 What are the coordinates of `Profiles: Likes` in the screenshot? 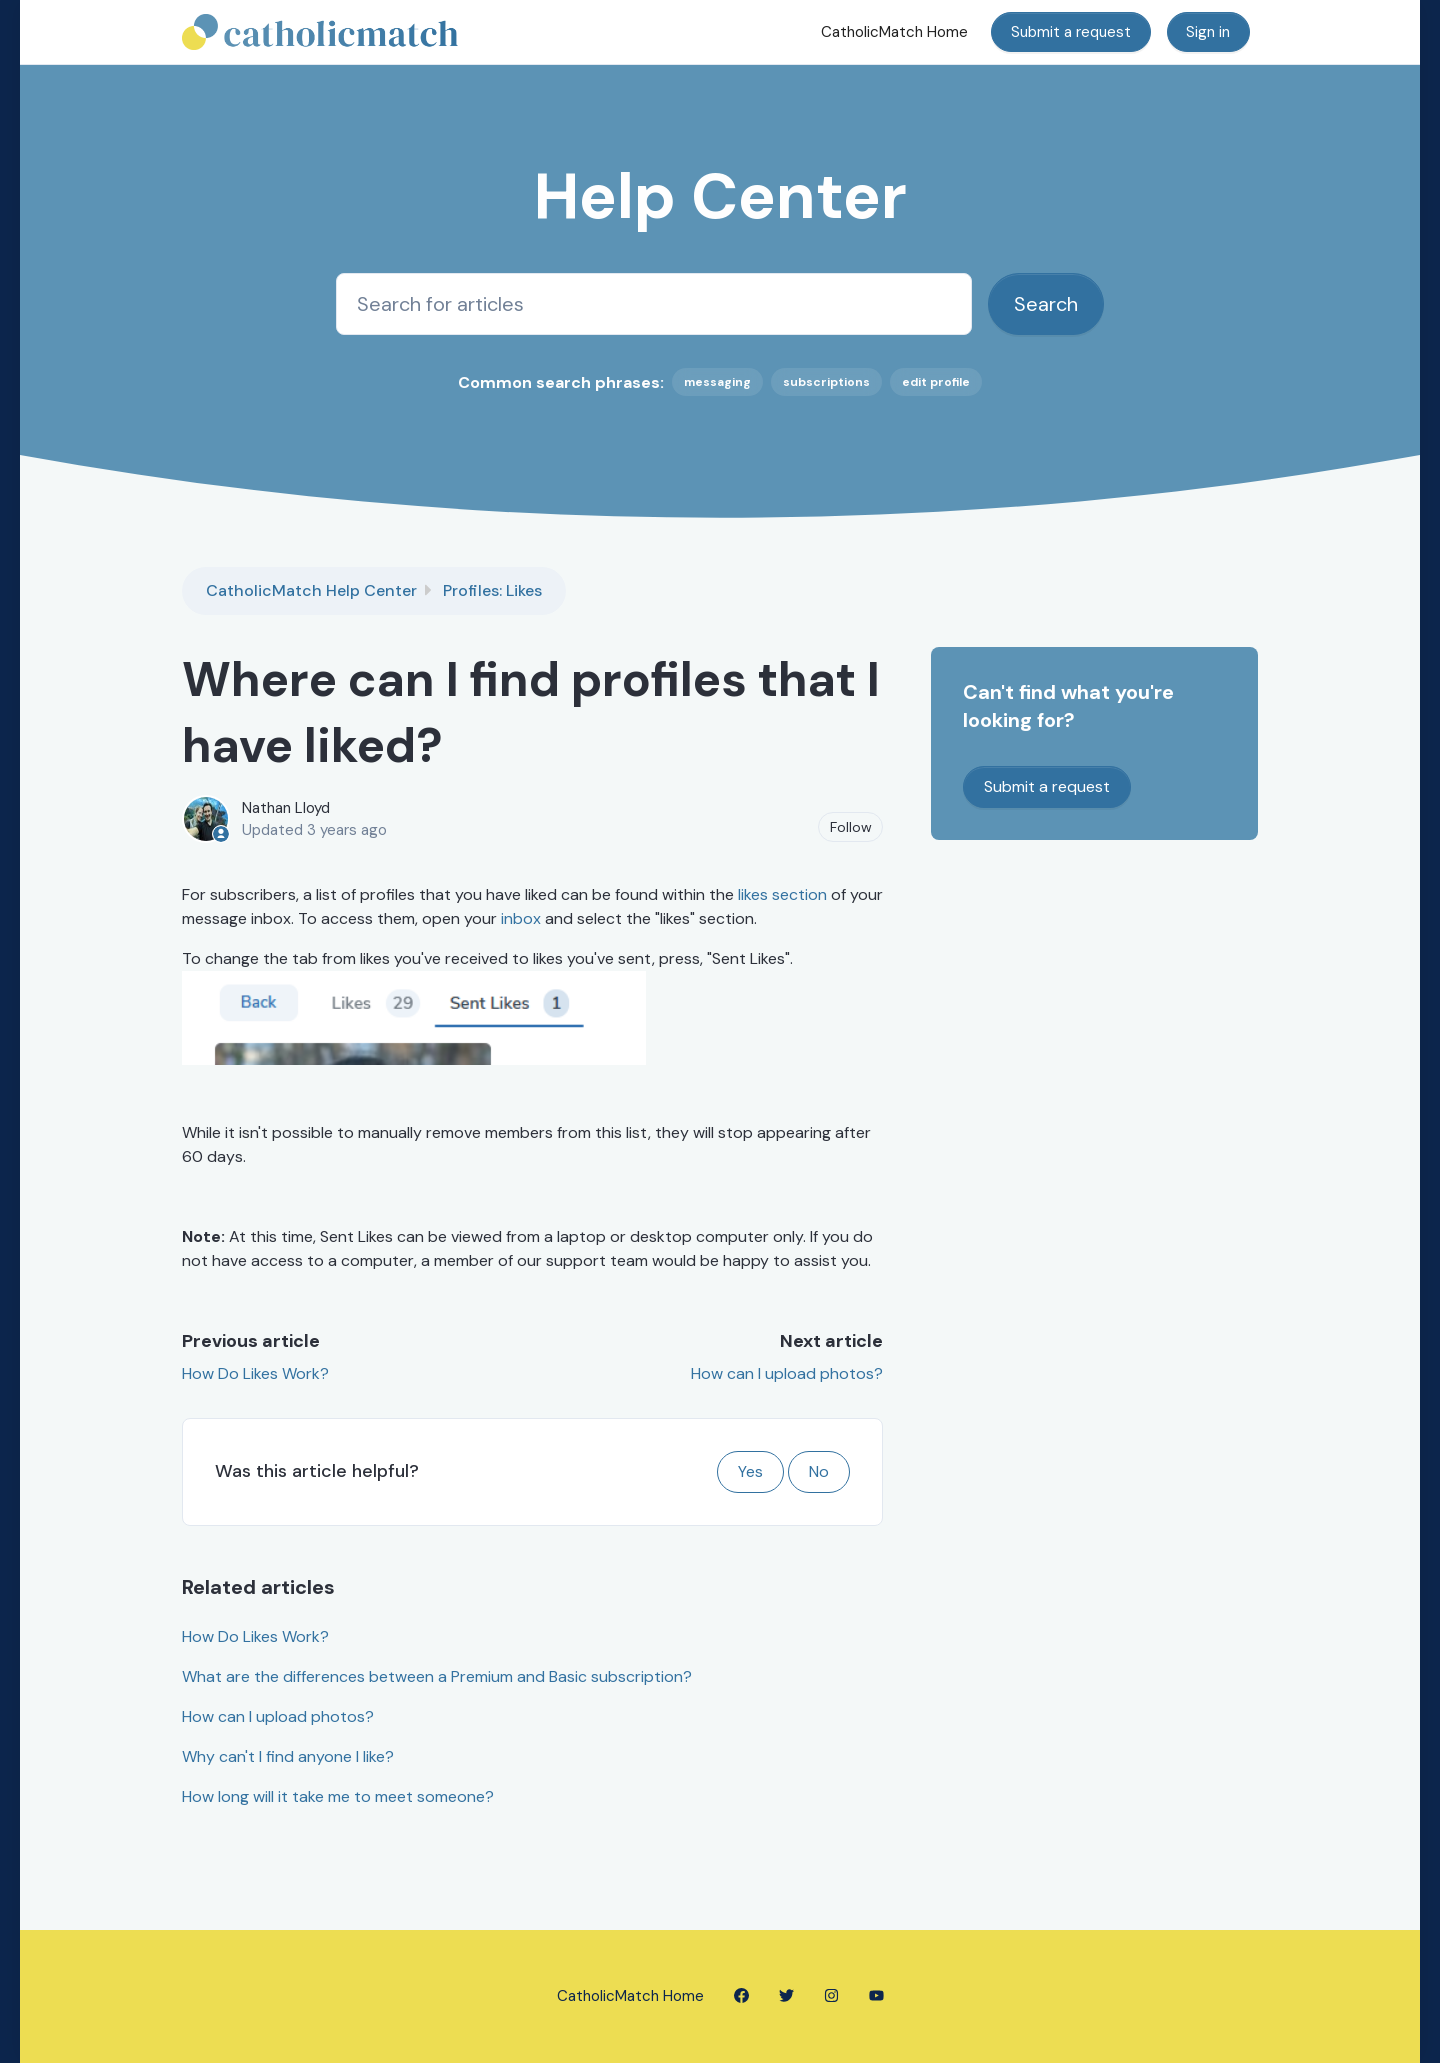 It's located at (492, 590).